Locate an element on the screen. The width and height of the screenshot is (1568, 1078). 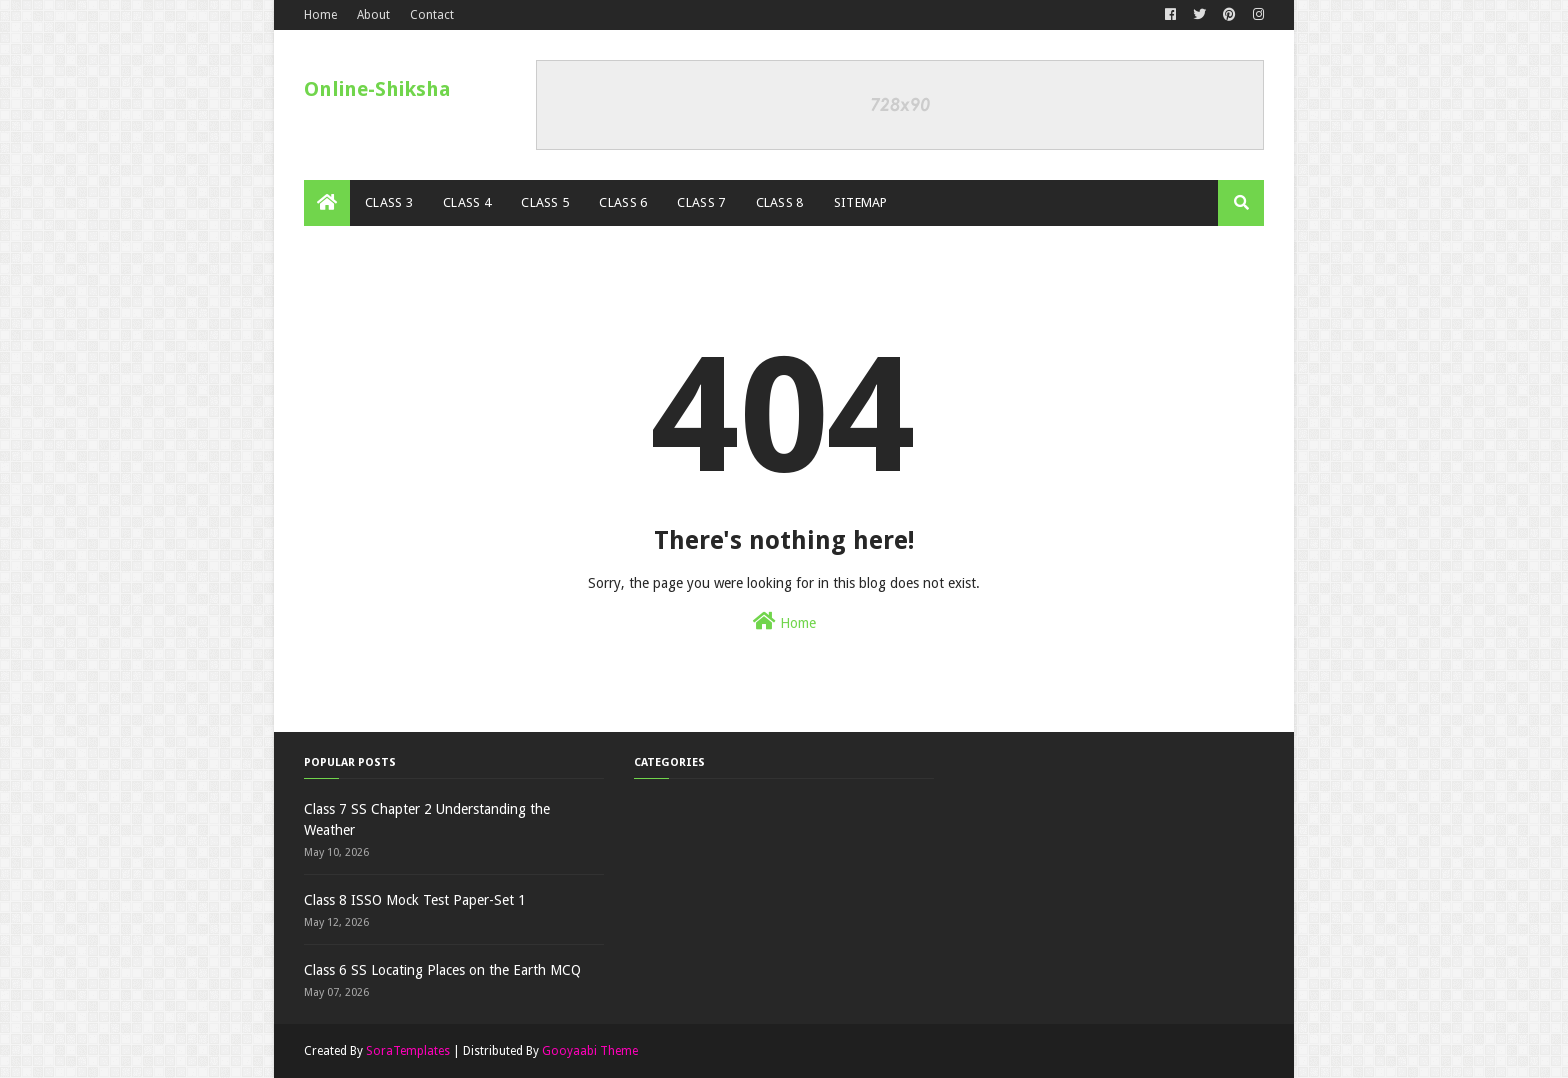
[menuitem] is located at coordinates (327, 203).